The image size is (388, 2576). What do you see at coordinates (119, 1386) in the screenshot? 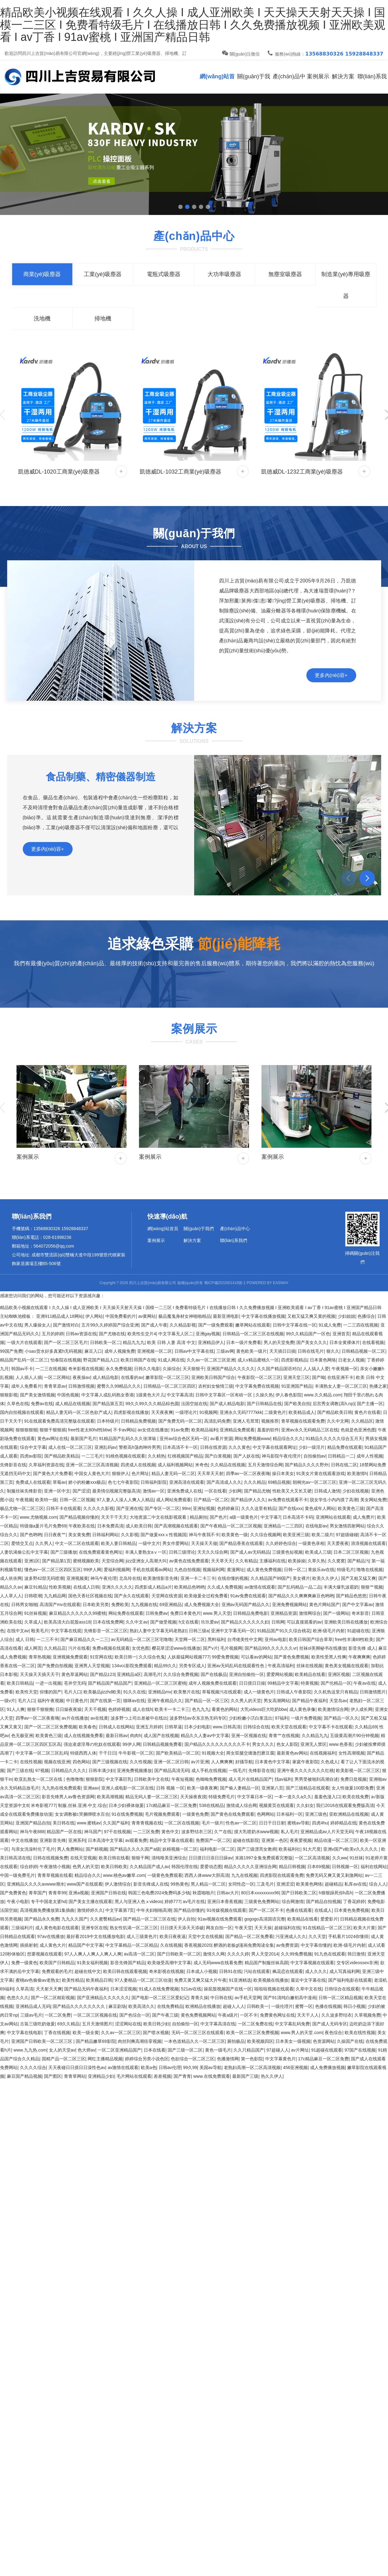
I see `蜜臀久久99精品久久久` at bounding box center [119, 1386].